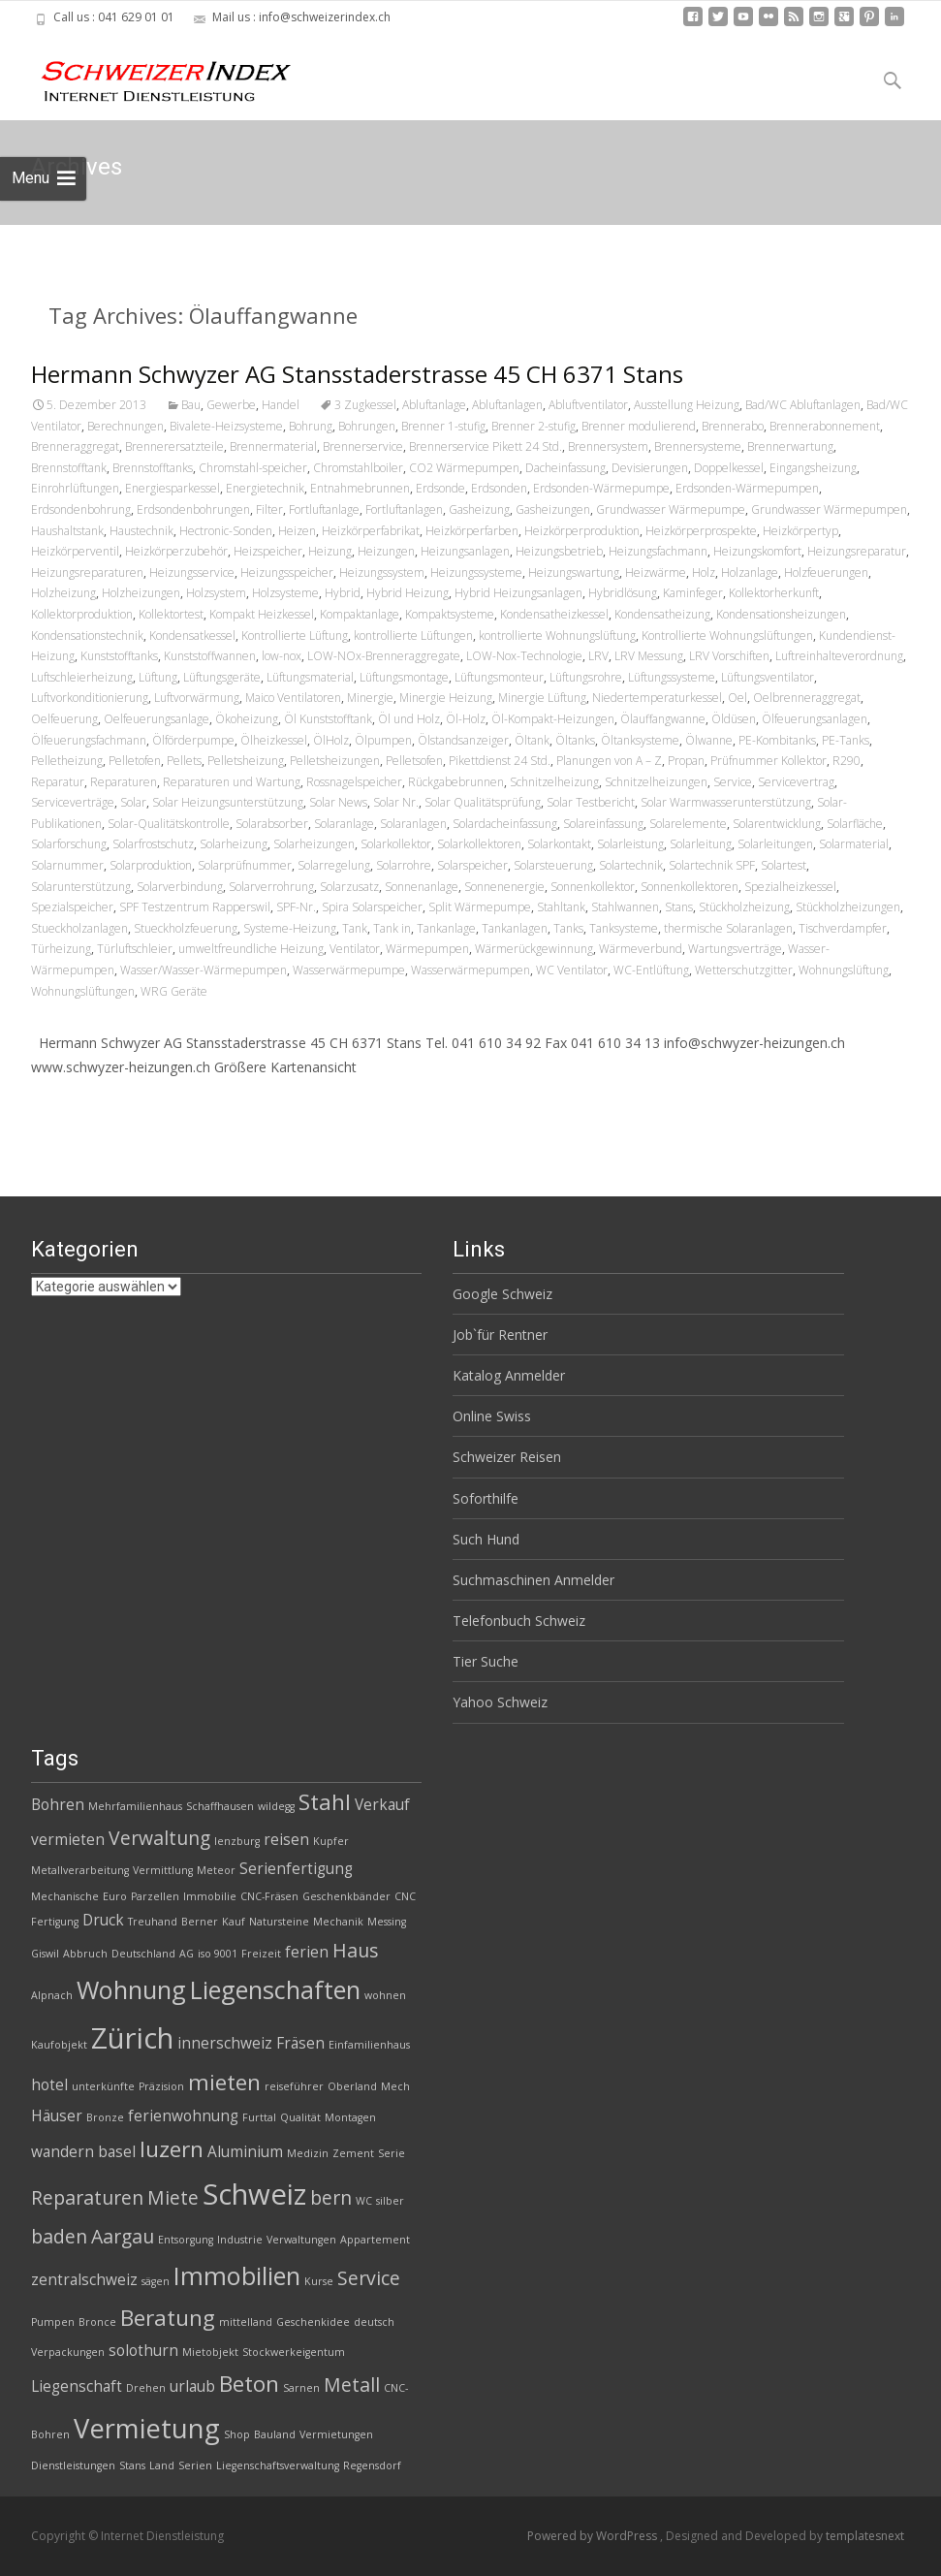 Image resolution: width=941 pixels, height=2576 pixels. Describe the element at coordinates (689, 886) in the screenshot. I see `Sonnenkollektoren` at that location.